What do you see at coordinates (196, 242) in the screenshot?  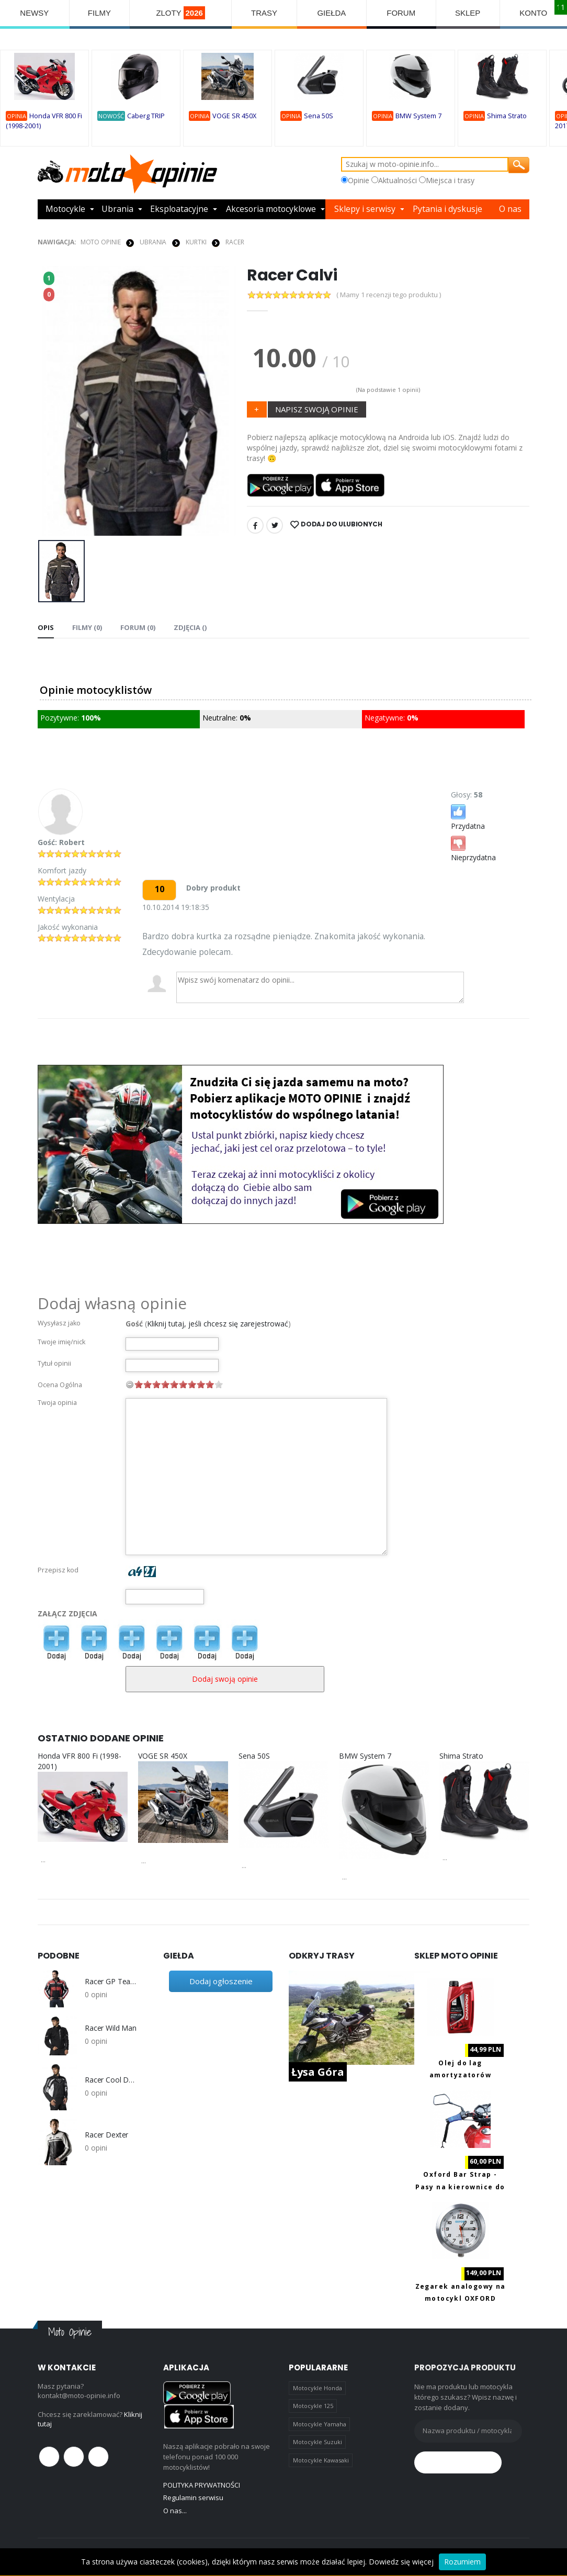 I see `KURTKI` at bounding box center [196, 242].